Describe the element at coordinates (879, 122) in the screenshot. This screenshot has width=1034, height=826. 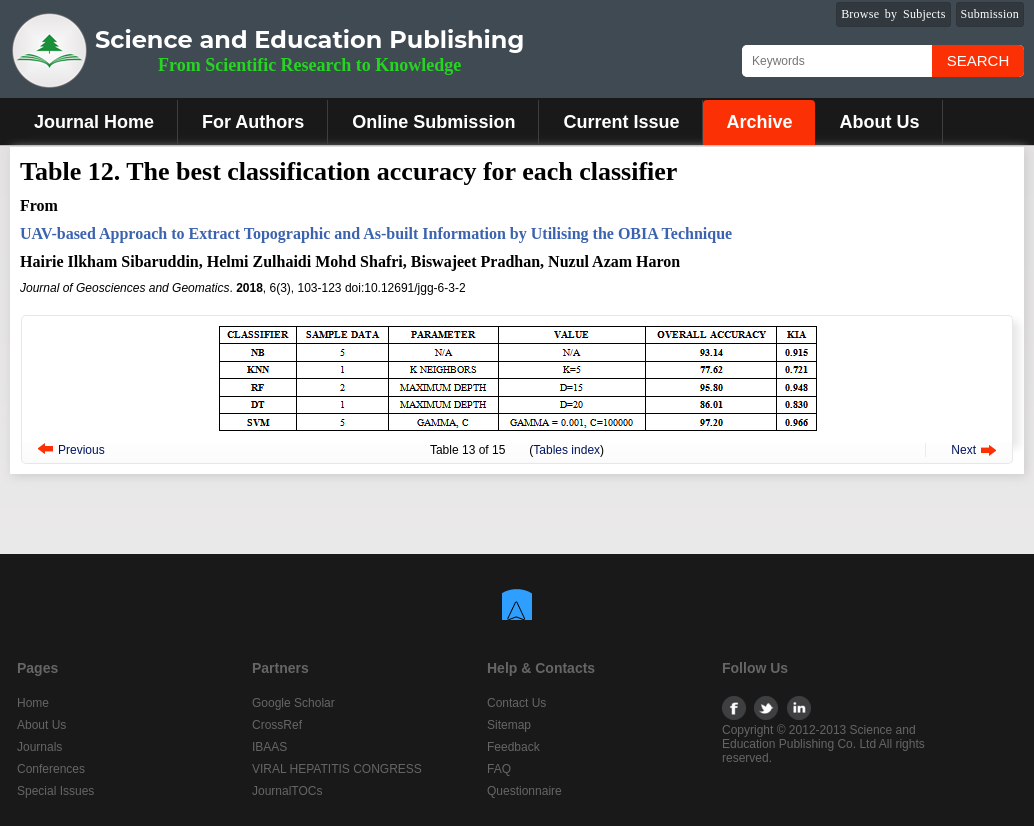
I see `About Us` at that location.